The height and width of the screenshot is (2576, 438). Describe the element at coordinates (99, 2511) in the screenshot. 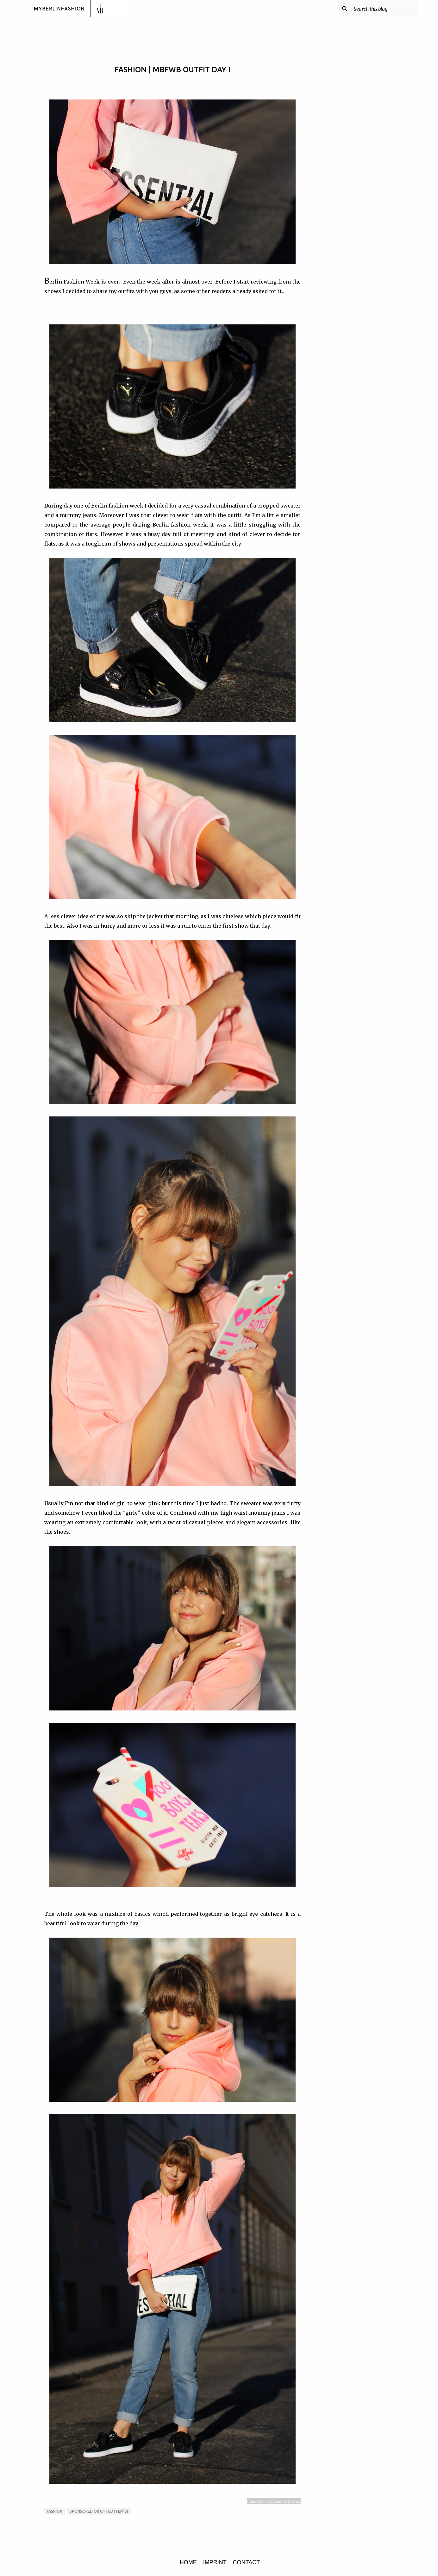

I see `sponsored or gifted item(s)` at that location.